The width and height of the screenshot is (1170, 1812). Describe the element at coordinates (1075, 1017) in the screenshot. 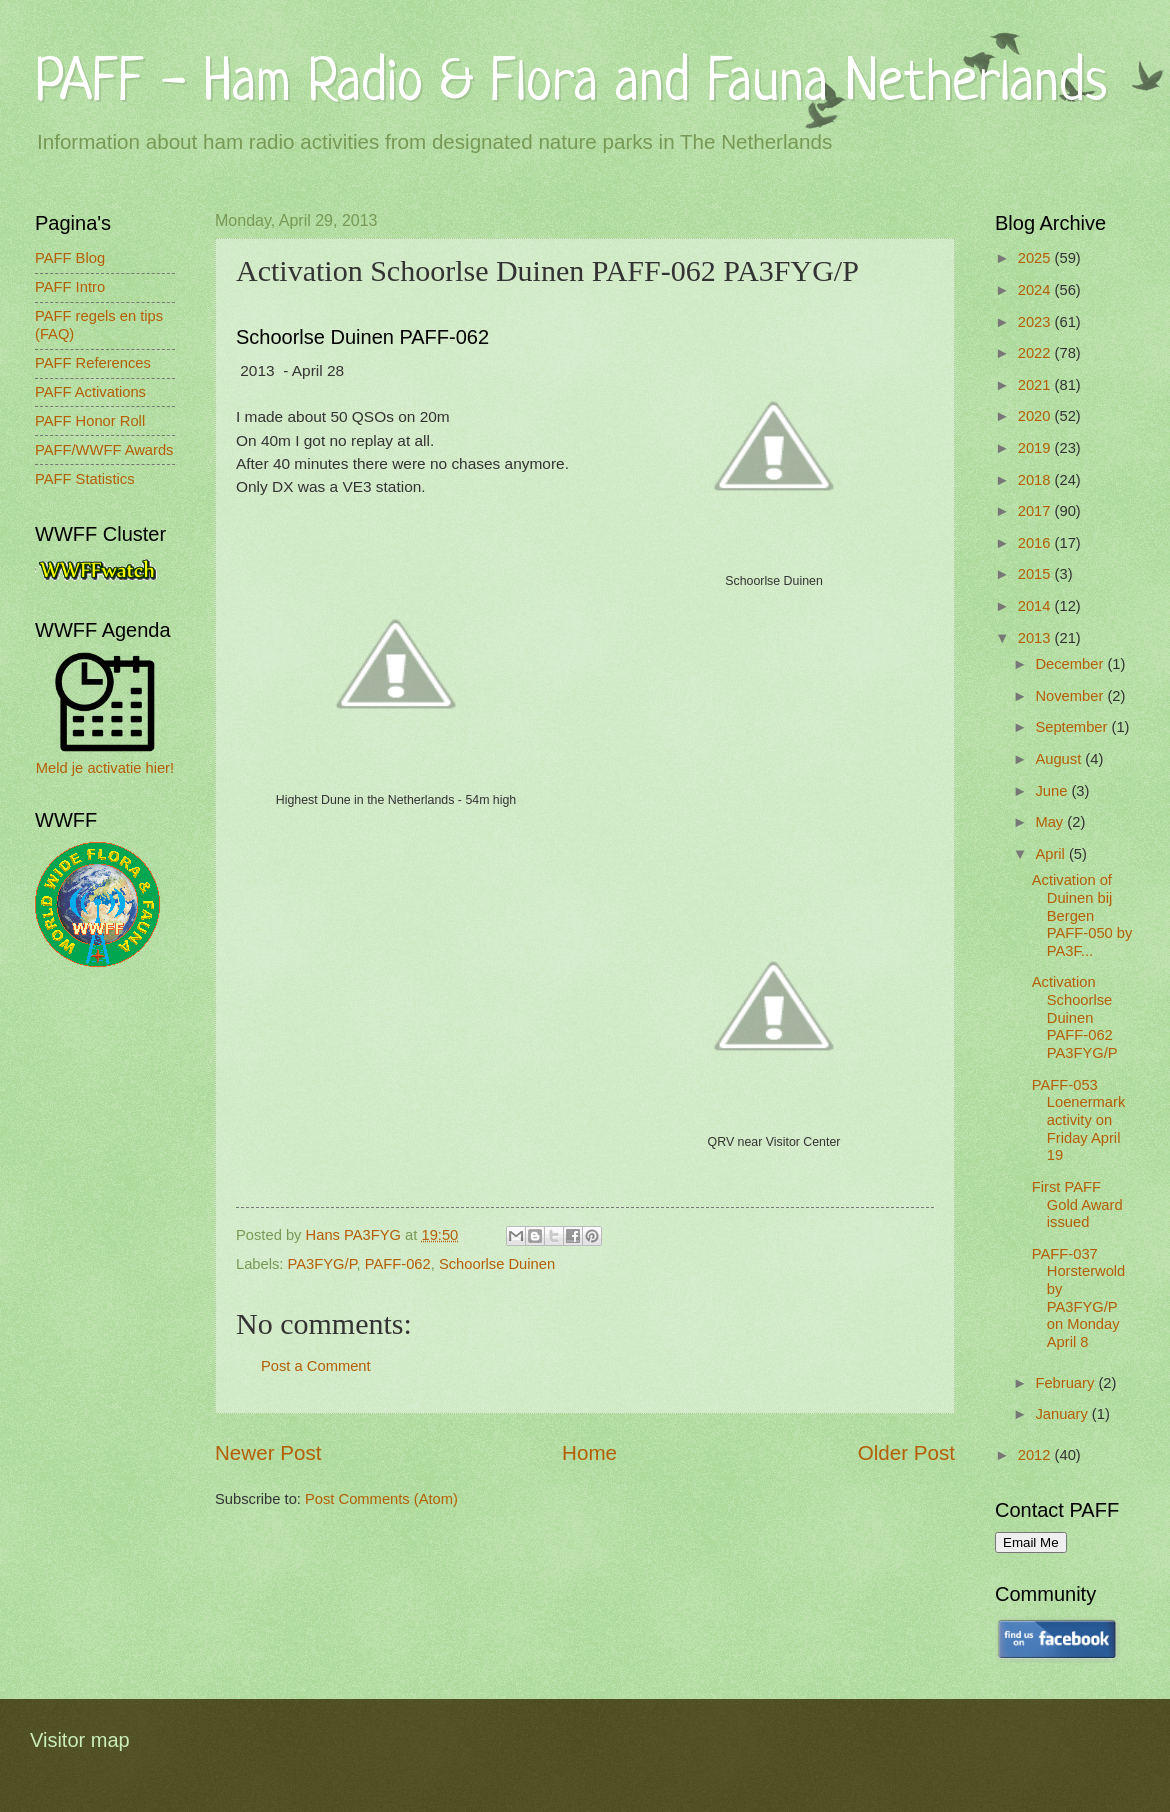

I see `Activation Schoorlse Duinen PAFF-062 PA3FYG/P` at that location.